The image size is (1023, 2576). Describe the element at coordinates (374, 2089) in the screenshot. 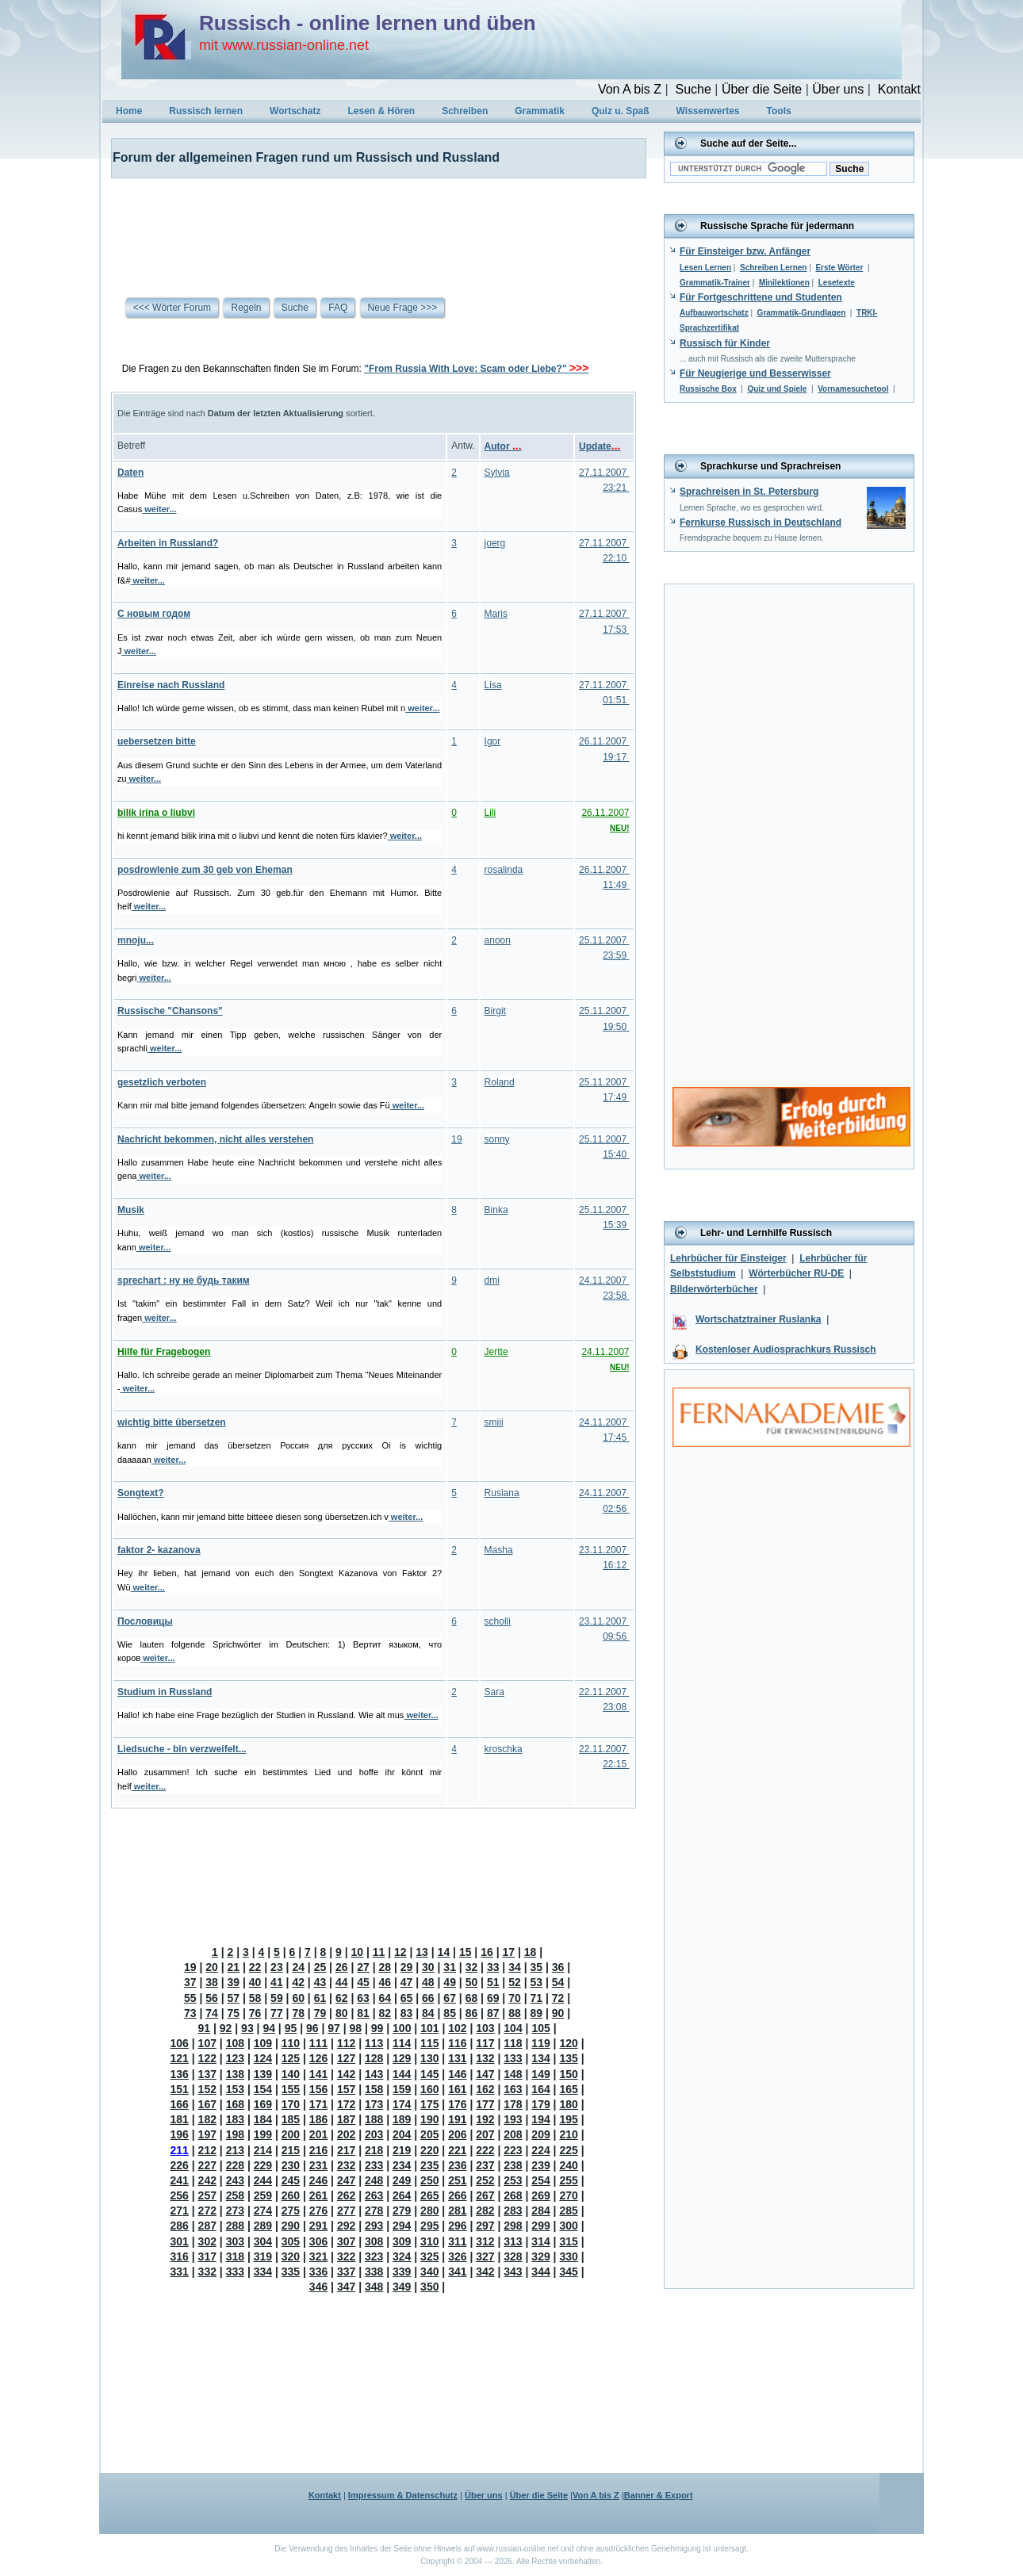

I see `158` at that location.